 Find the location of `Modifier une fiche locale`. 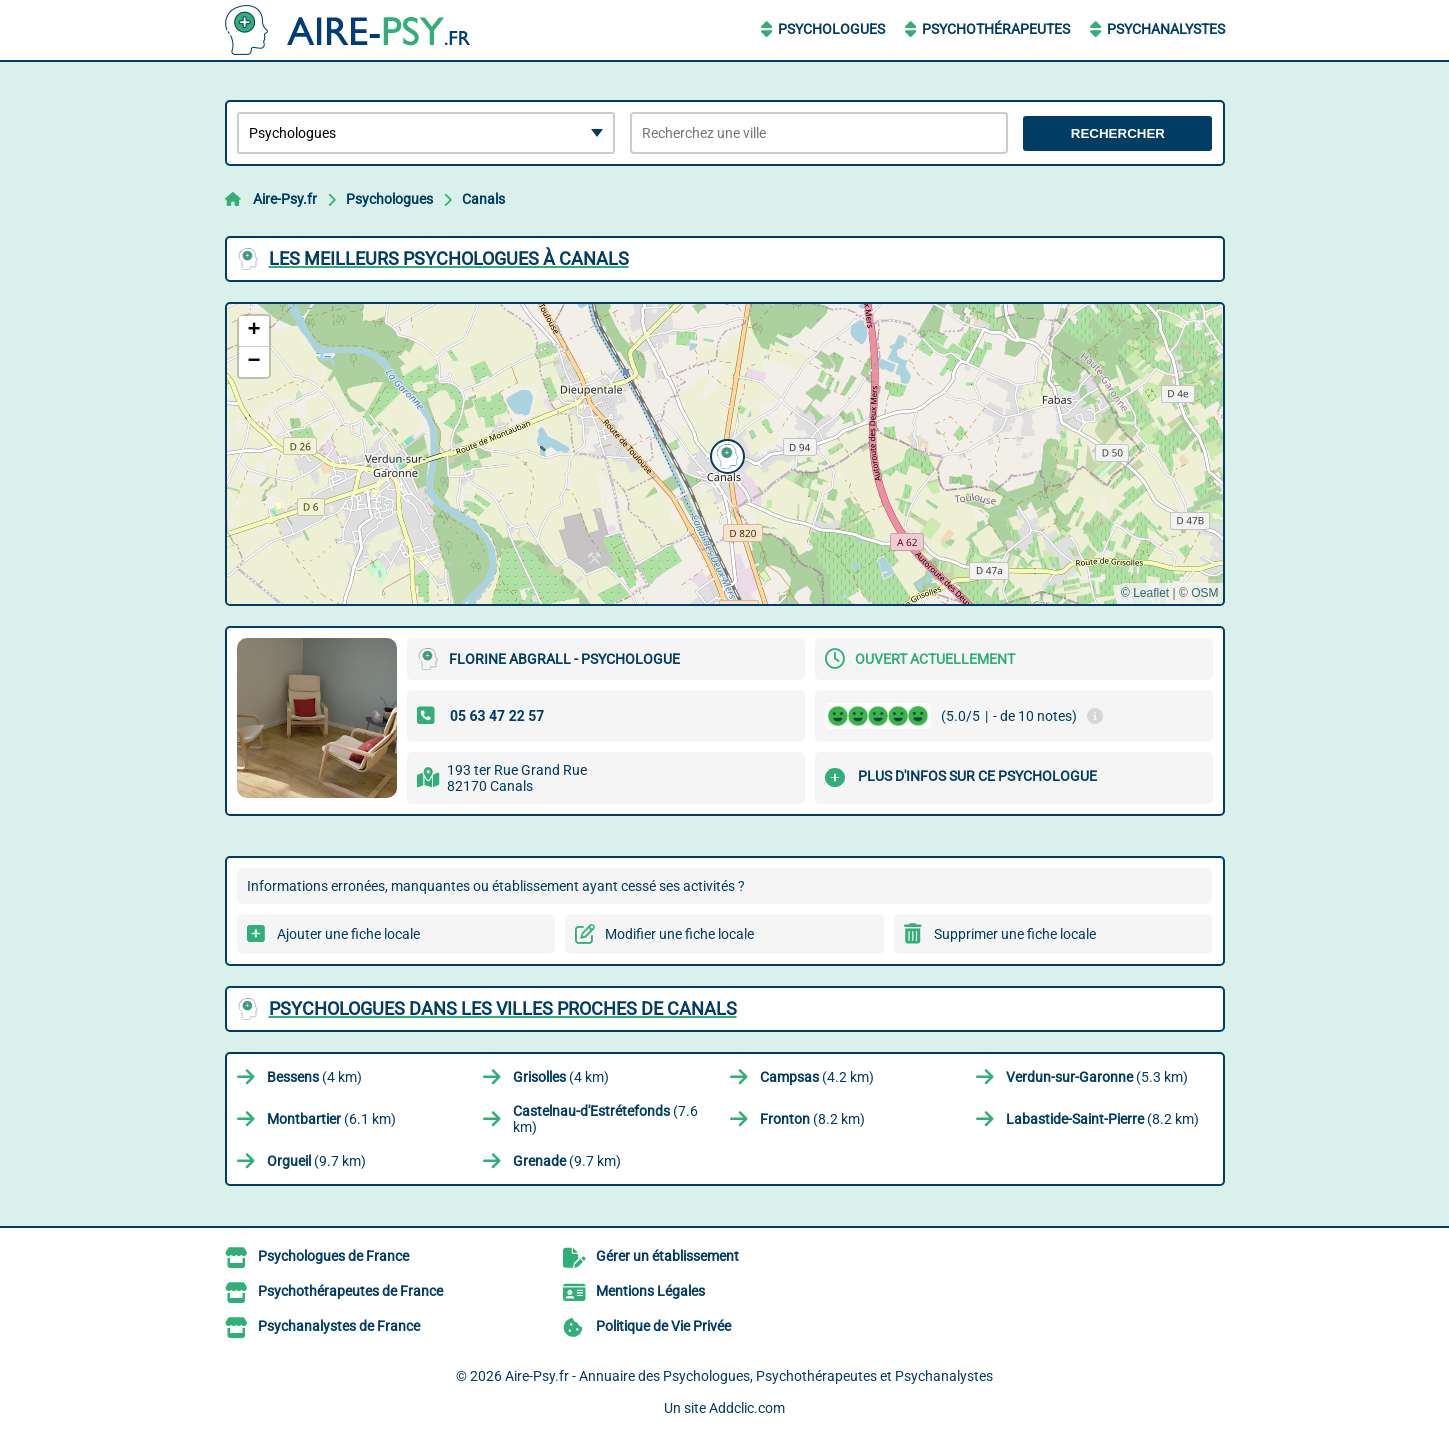

Modifier une fiche locale is located at coordinates (679, 934).